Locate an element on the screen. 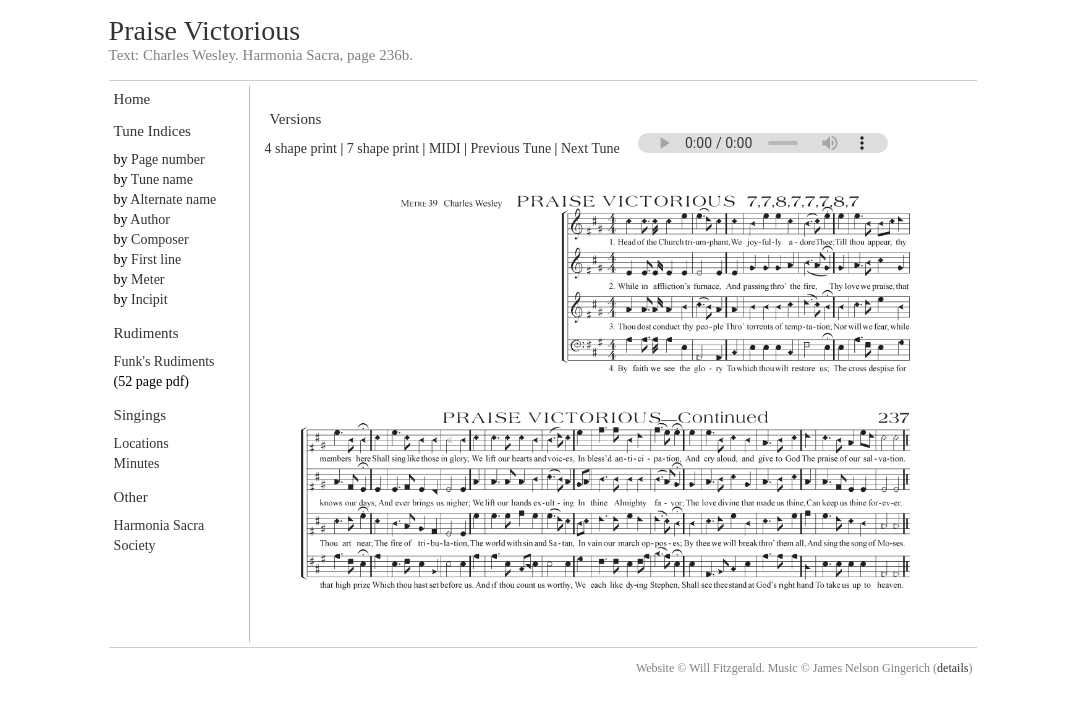 The width and height of the screenshot is (1086, 721). details is located at coordinates (952, 668).